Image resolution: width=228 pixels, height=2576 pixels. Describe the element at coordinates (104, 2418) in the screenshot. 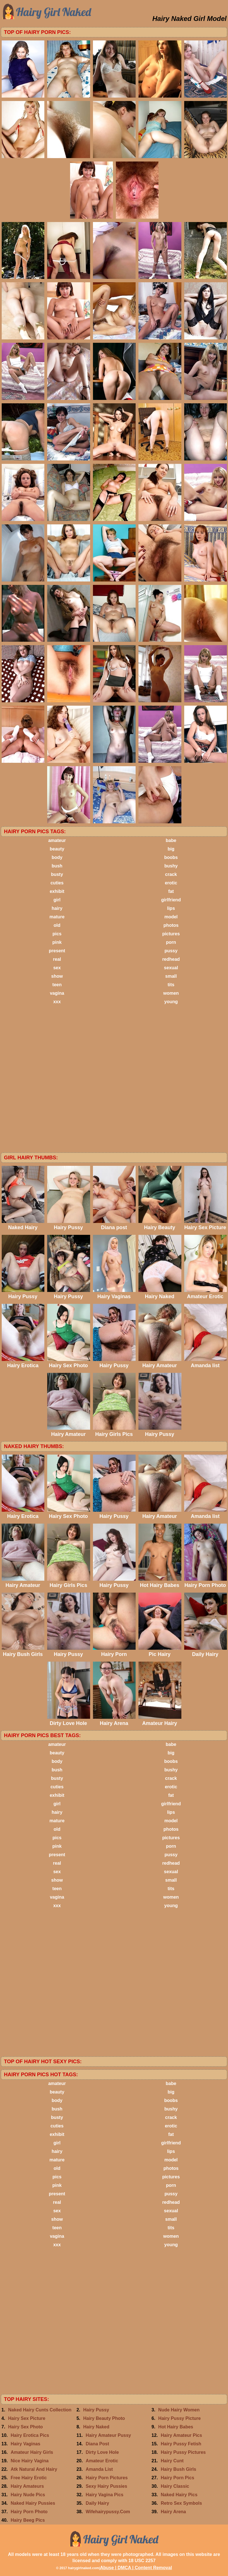

I see `Hairy Beauty Photo` at that location.